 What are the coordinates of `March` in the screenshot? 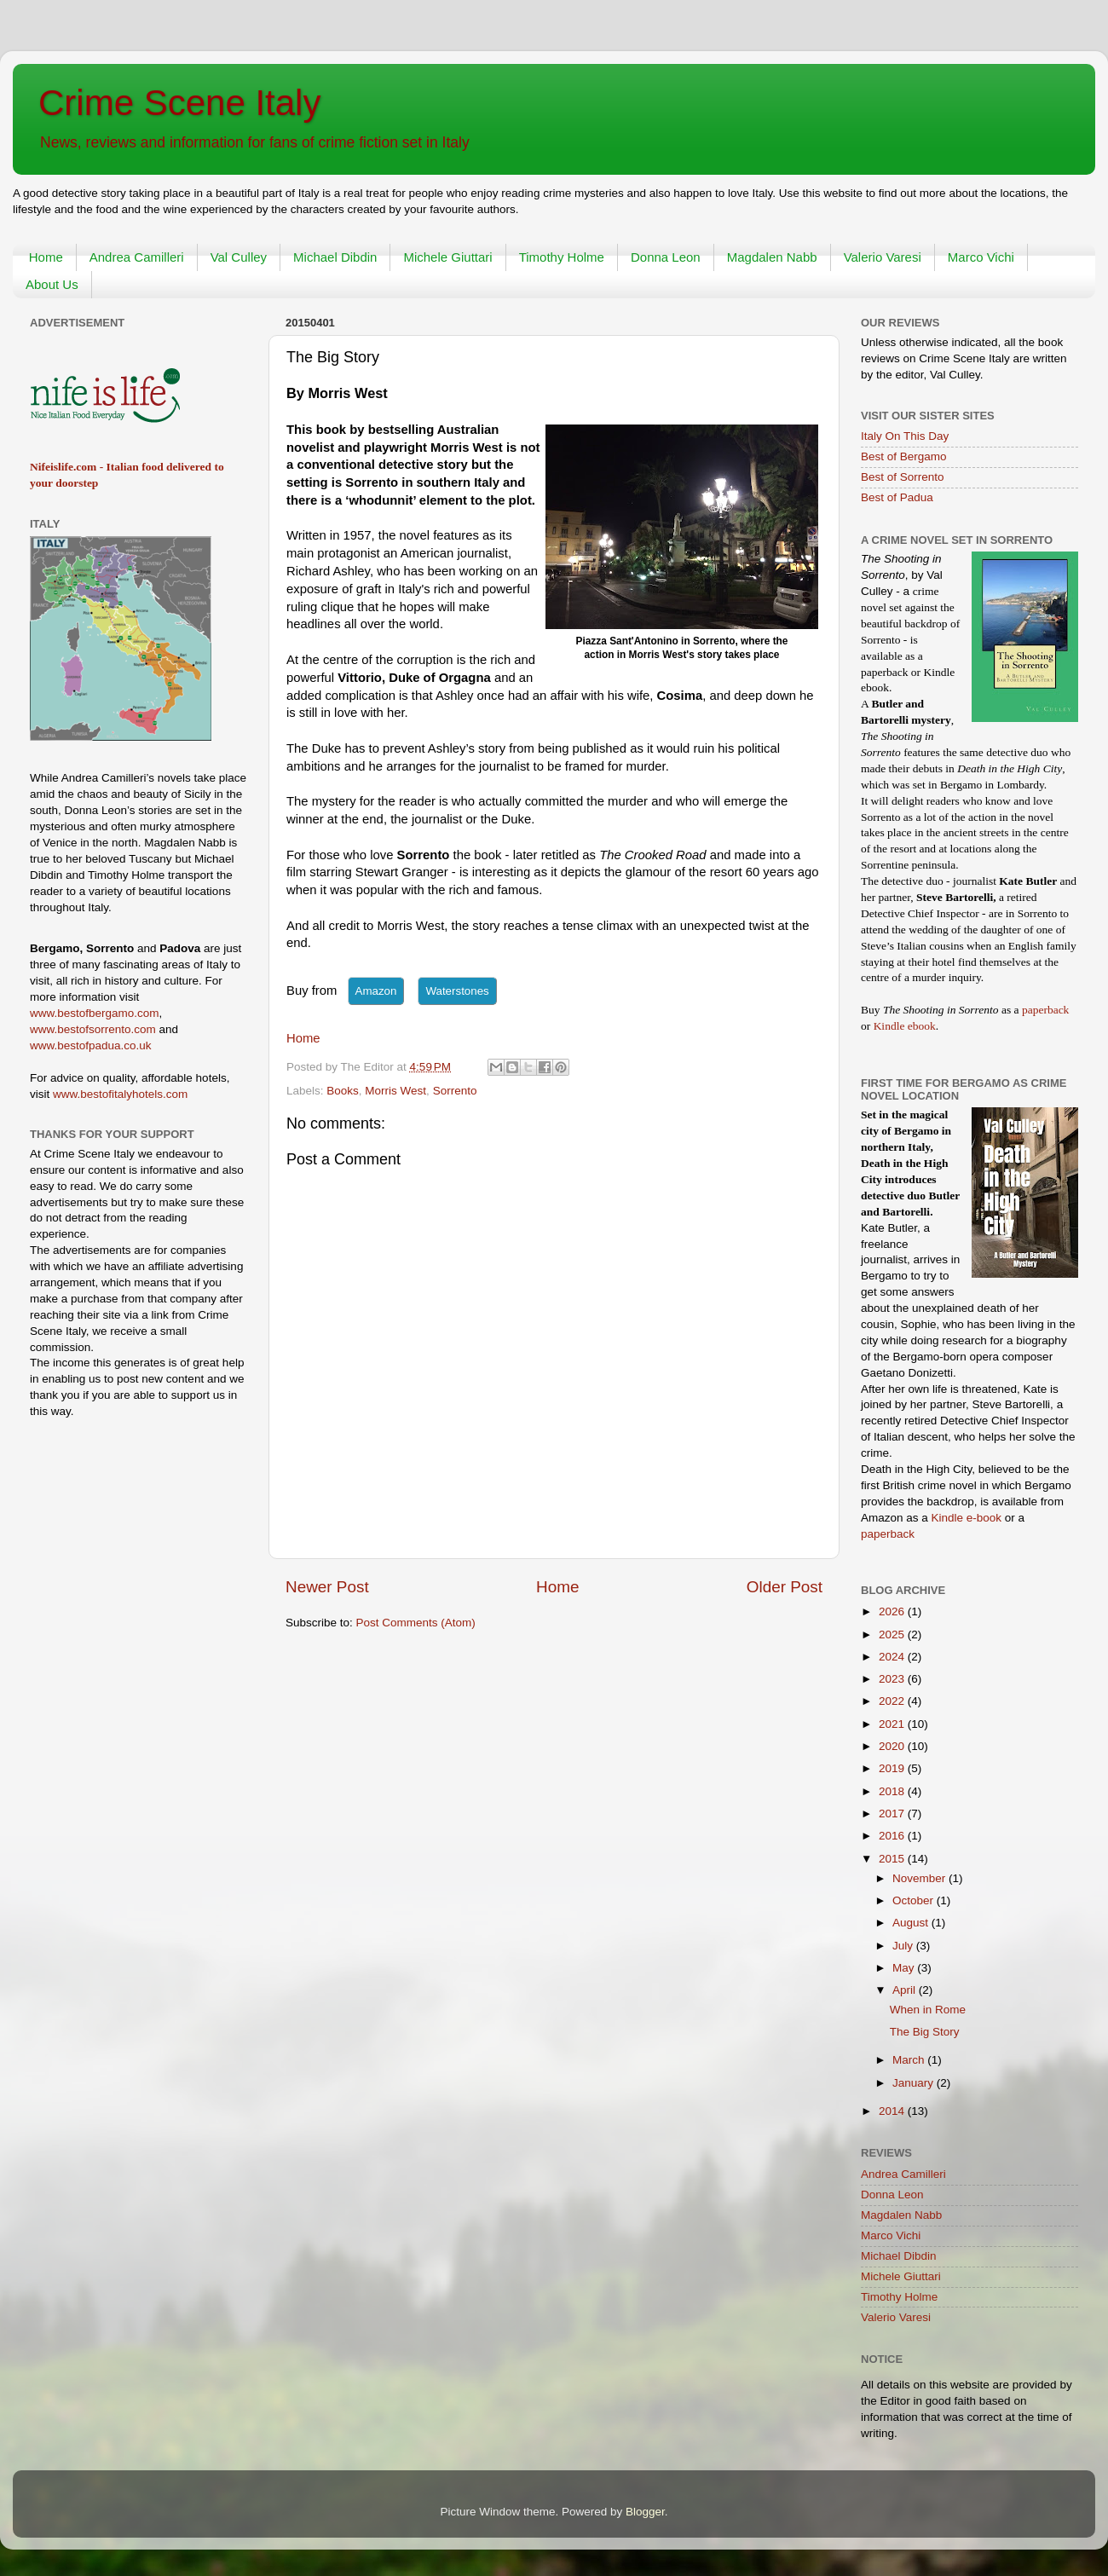 It's located at (909, 2059).